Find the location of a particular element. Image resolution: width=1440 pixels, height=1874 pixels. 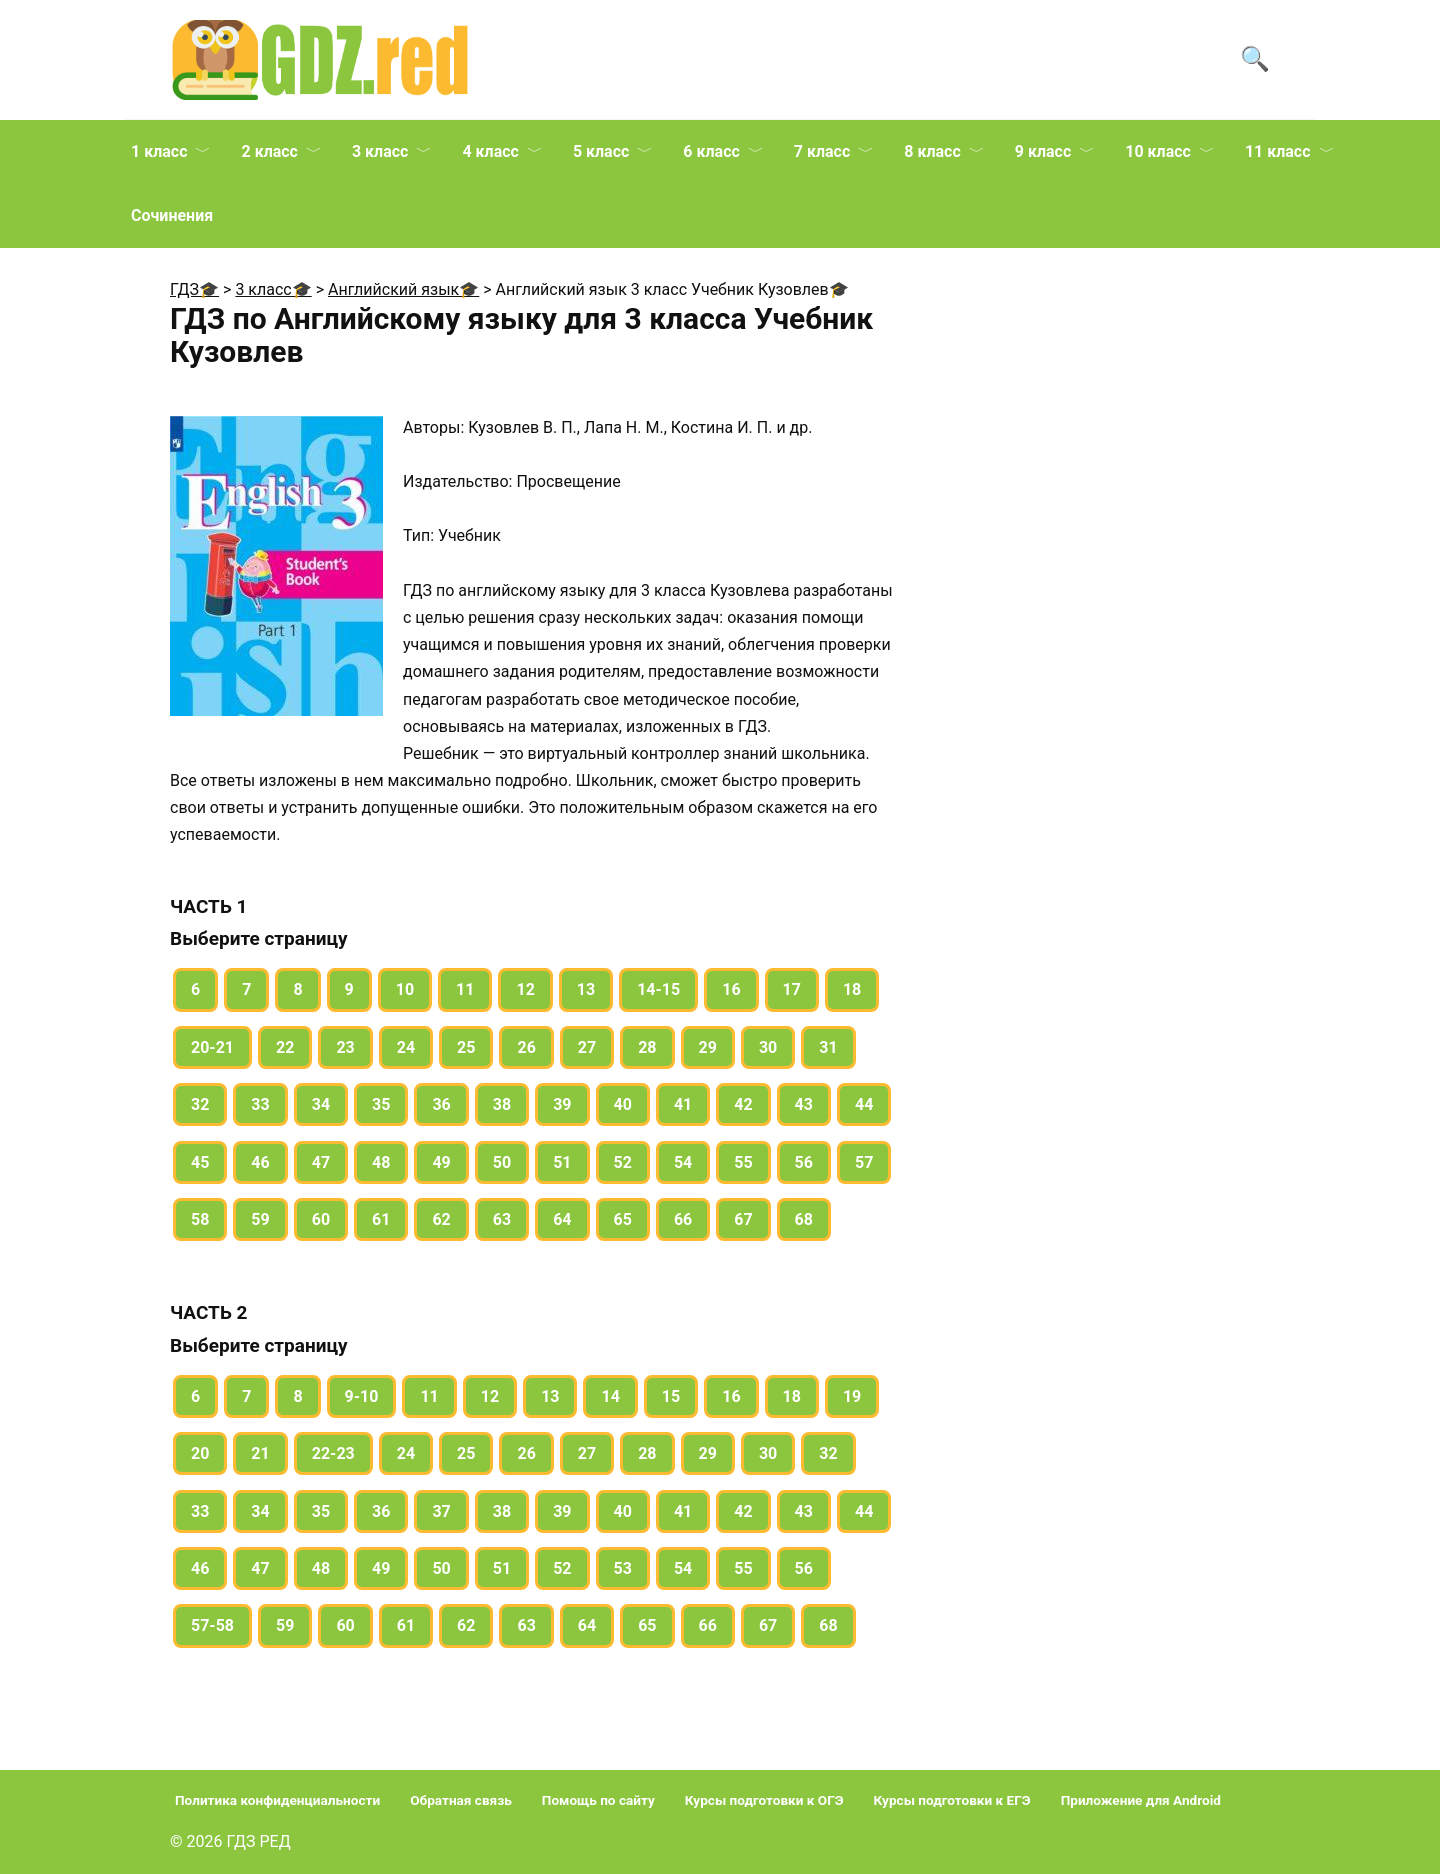

Курсы подготовки к ЕГЭ is located at coordinates (952, 1800).